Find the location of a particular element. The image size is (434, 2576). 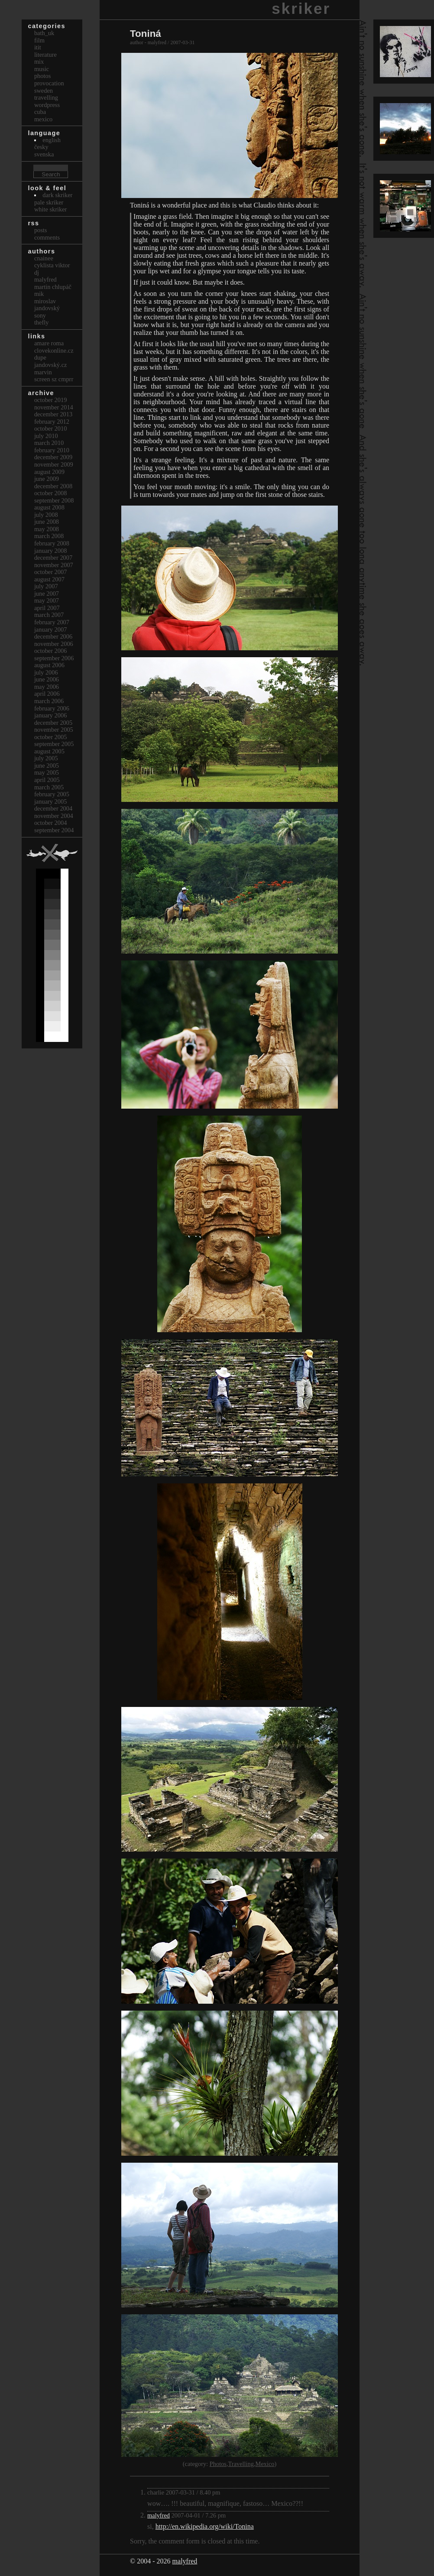

Martin Chlupáč is located at coordinates (52, 286).